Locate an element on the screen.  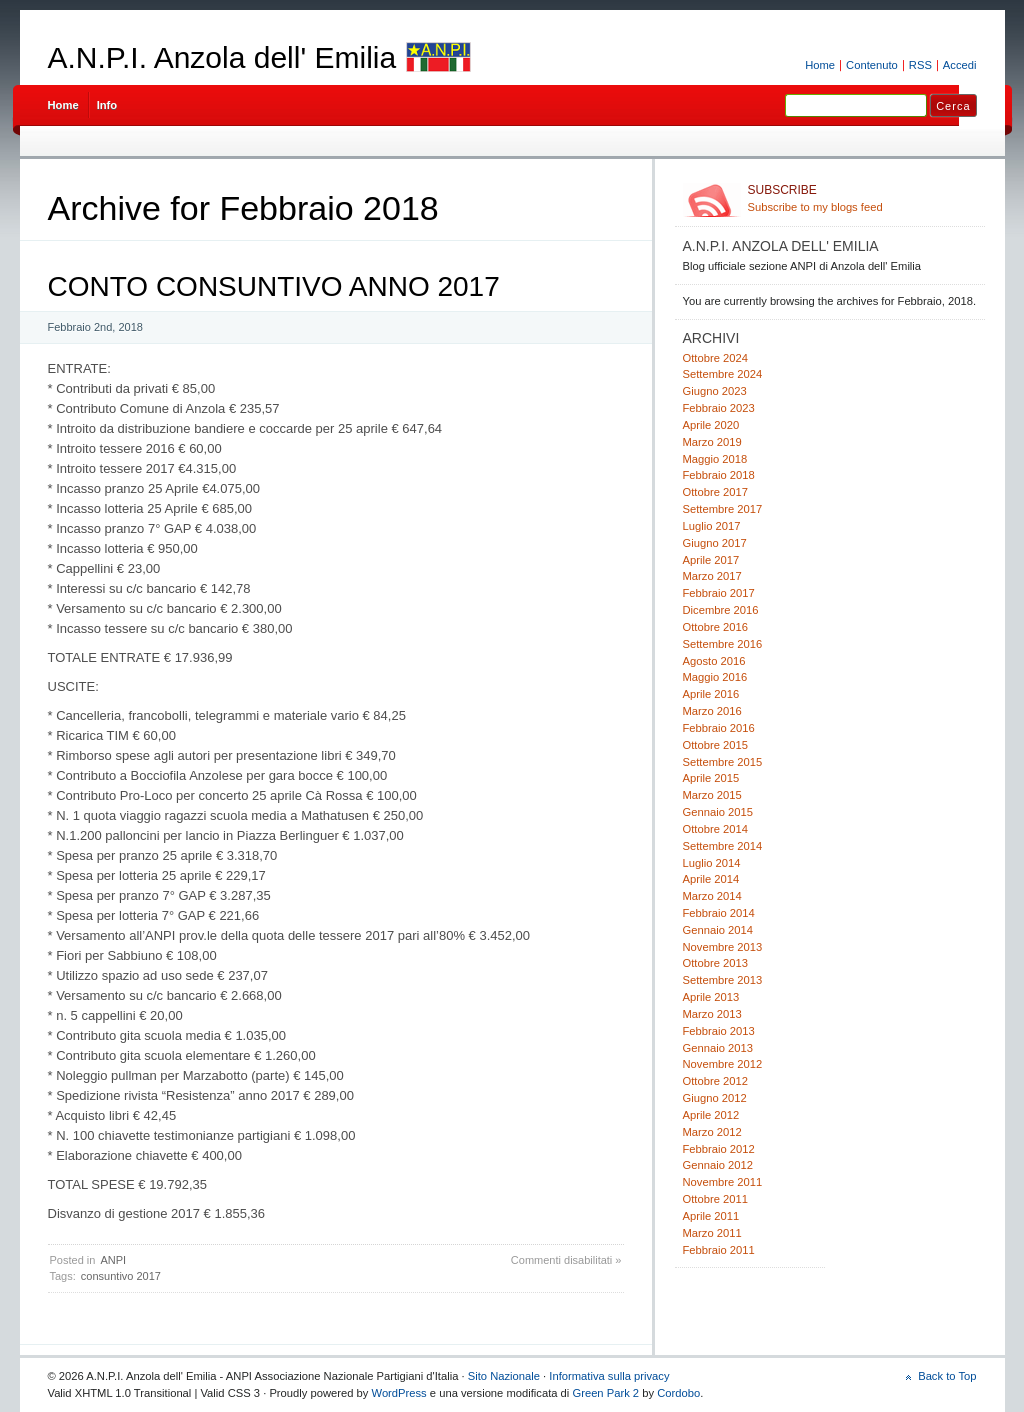
Febbraio 2018 is located at coordinates (719, 475).